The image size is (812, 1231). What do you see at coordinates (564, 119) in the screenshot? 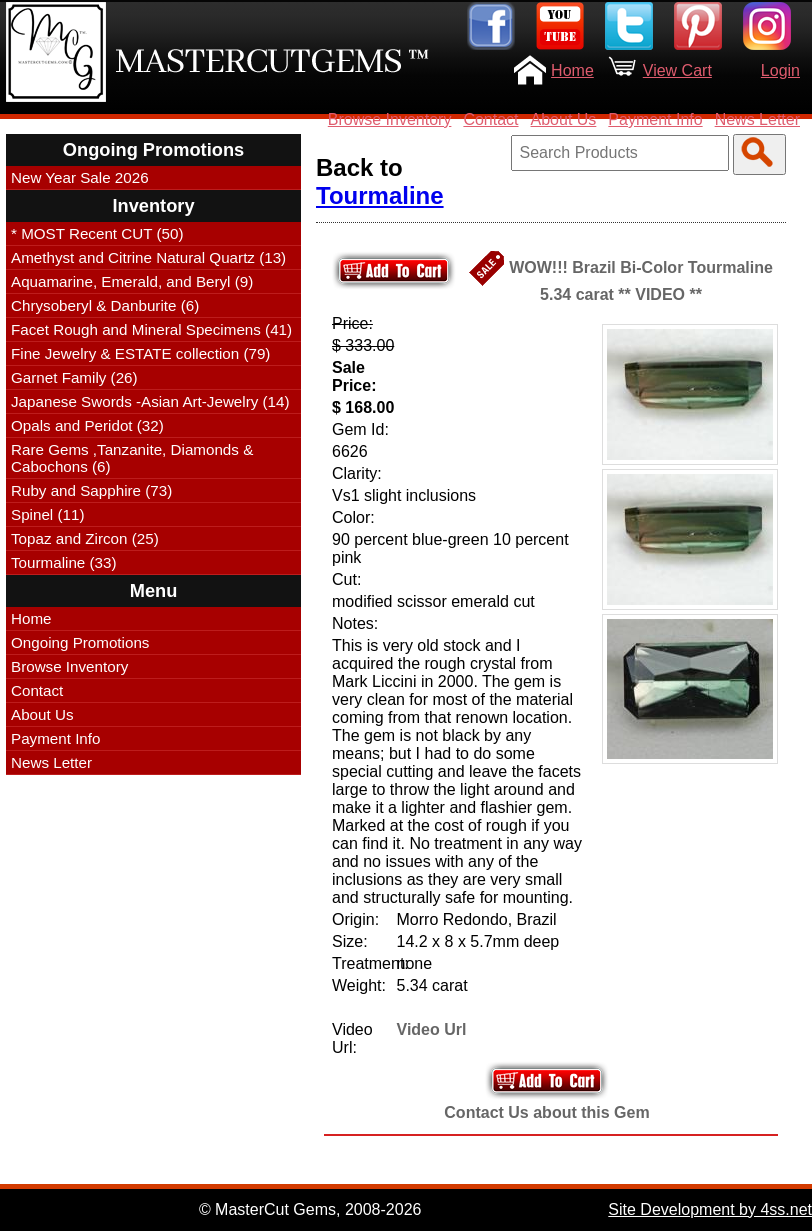
I see `About Us` at bounding box center [564, 119].